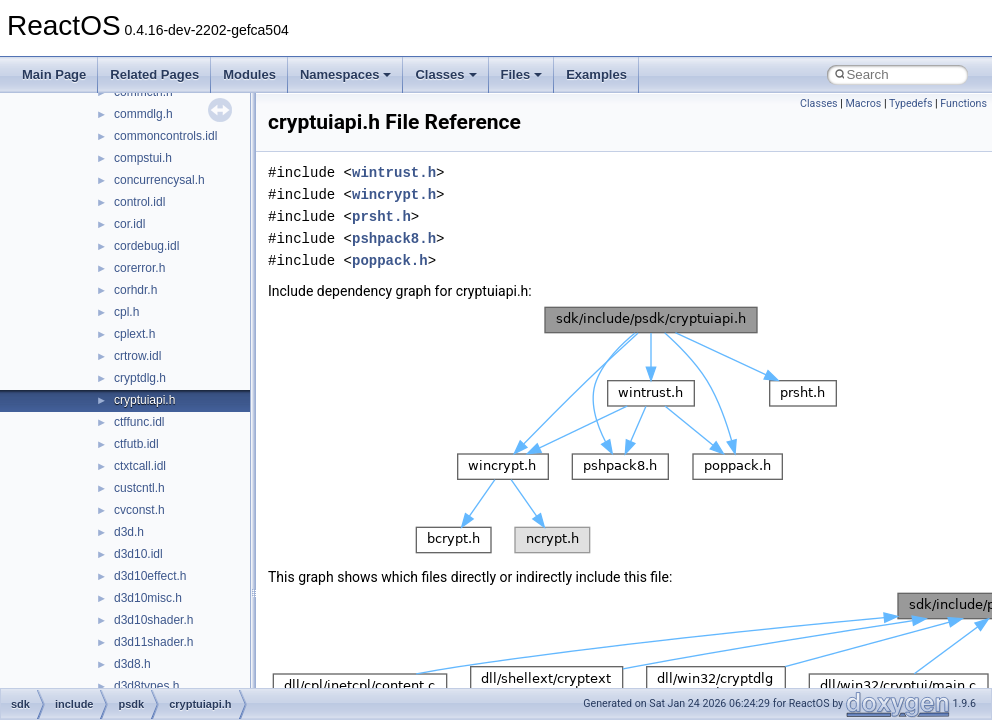 This screenshot has height=720, width=992. What do you see at coordinates (132, 664) in the screenshot?
I see `d3d8.h` at bounding box center [132, 664].